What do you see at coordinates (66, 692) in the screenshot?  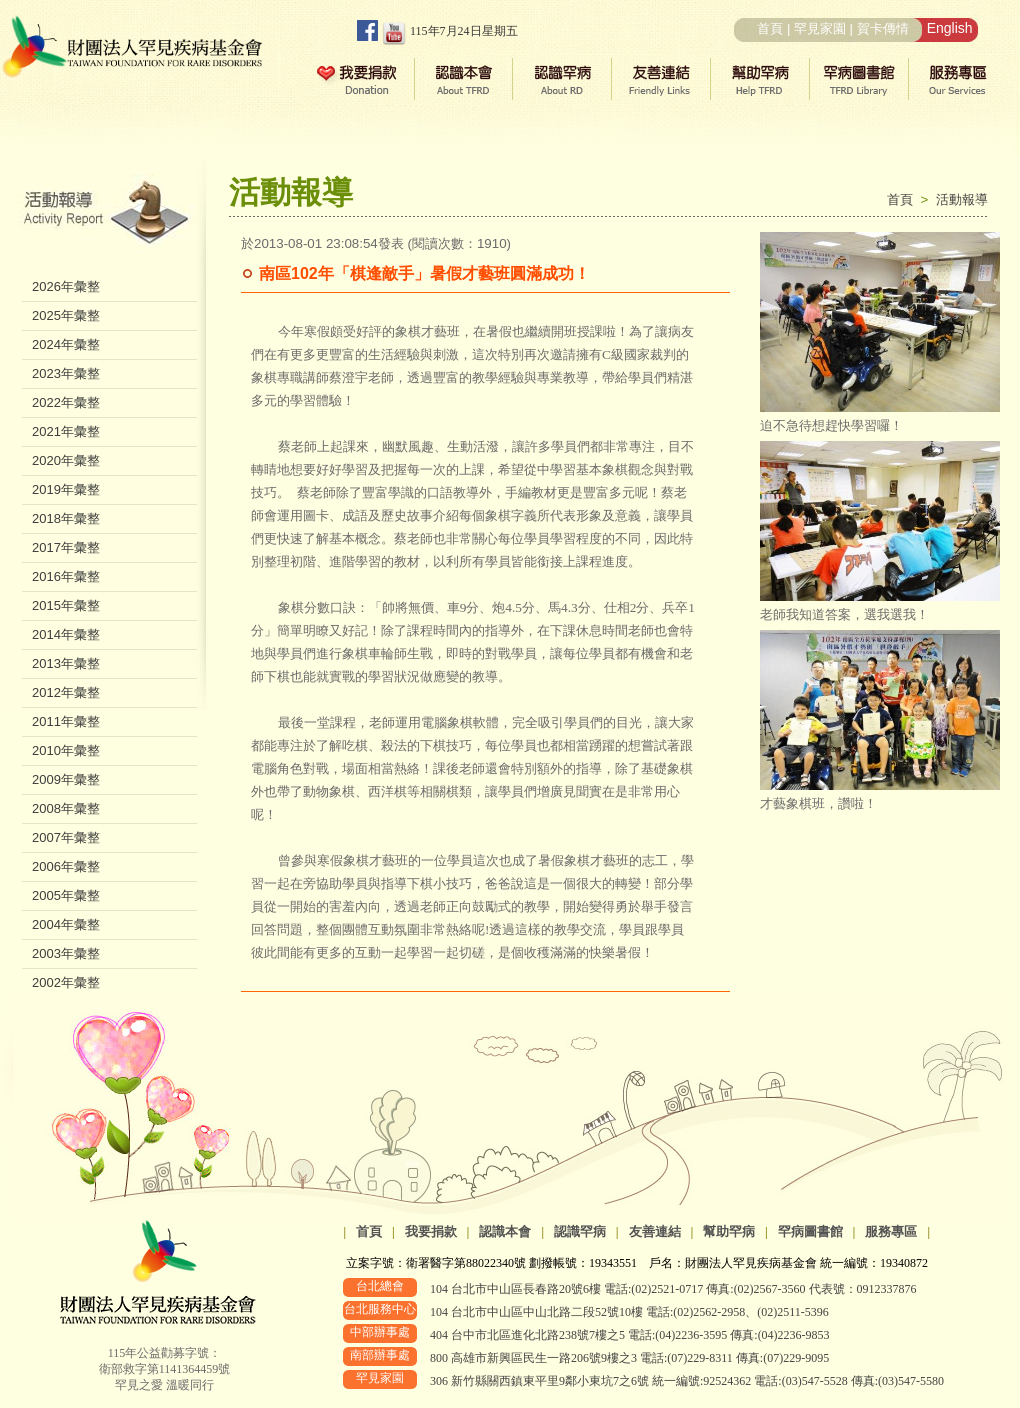 I see `2012年彙整` at bounding box center [66, 692].